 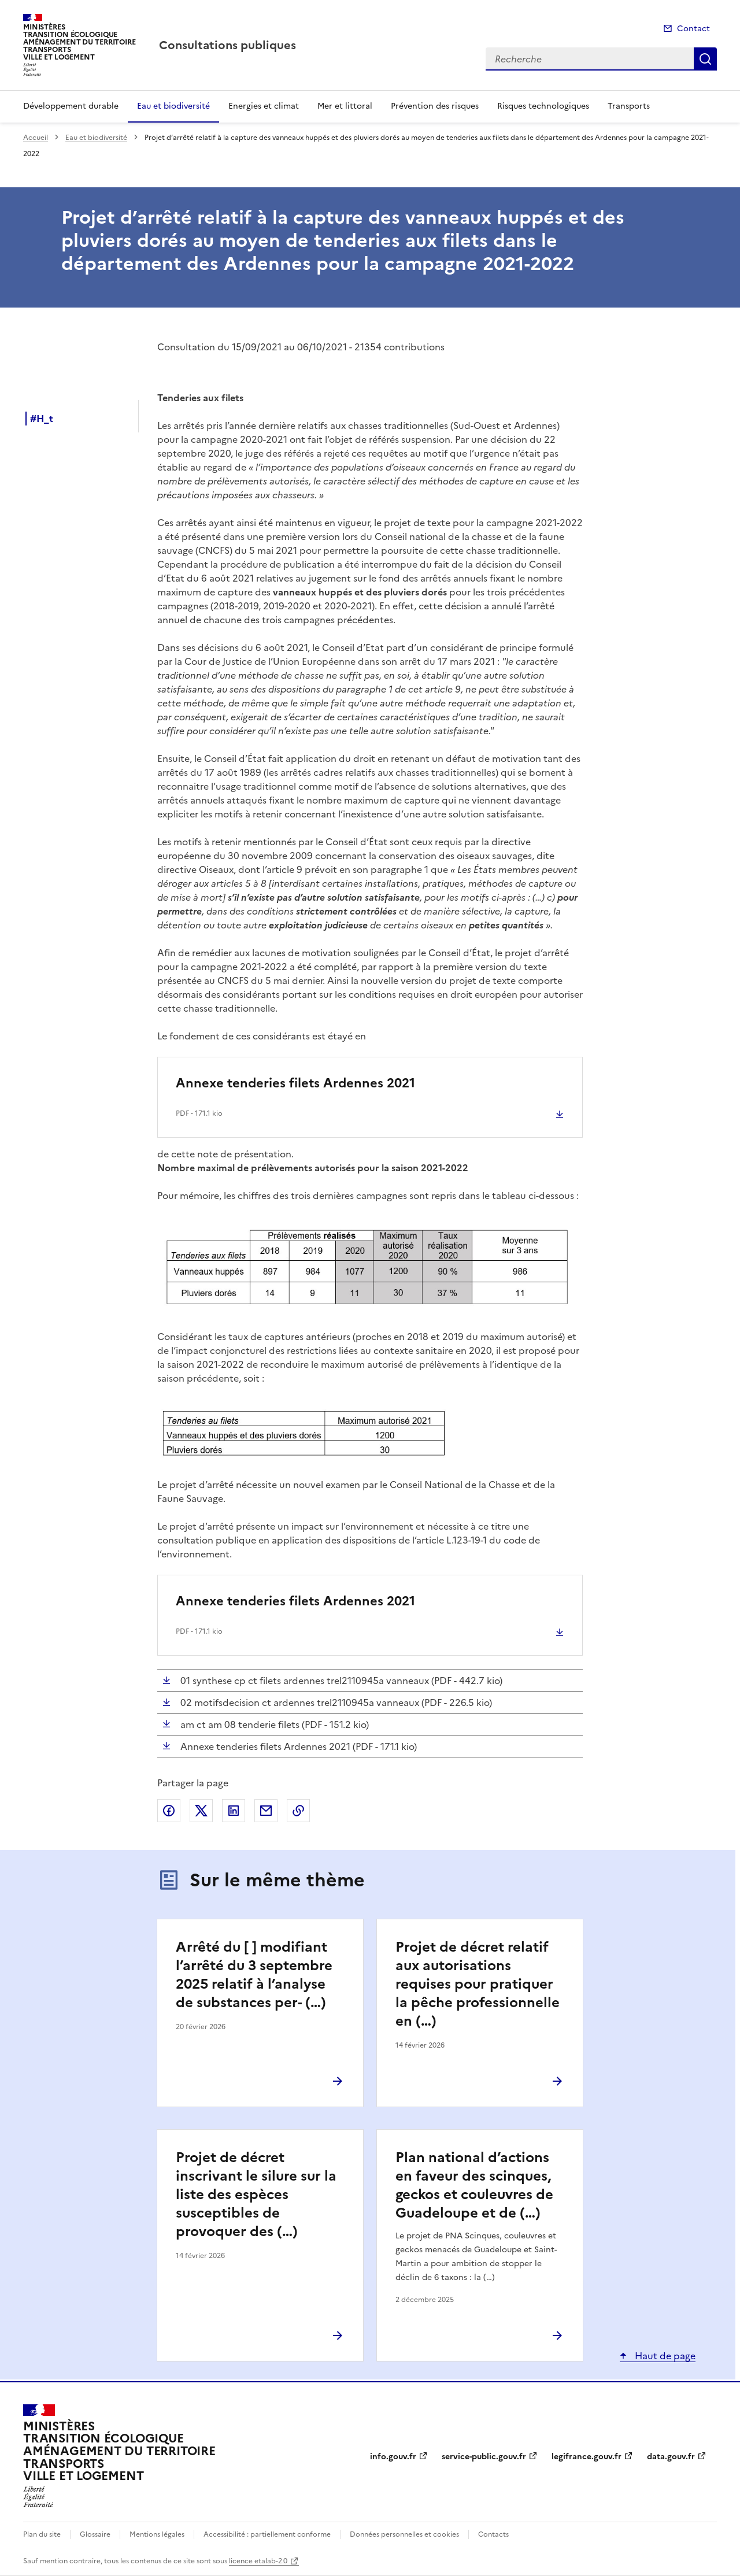 I want to click on Projet de décret relatif aux autorisations requises pour pratiquer la pêche professionnelle en (…), so click(x=477, y=1984).